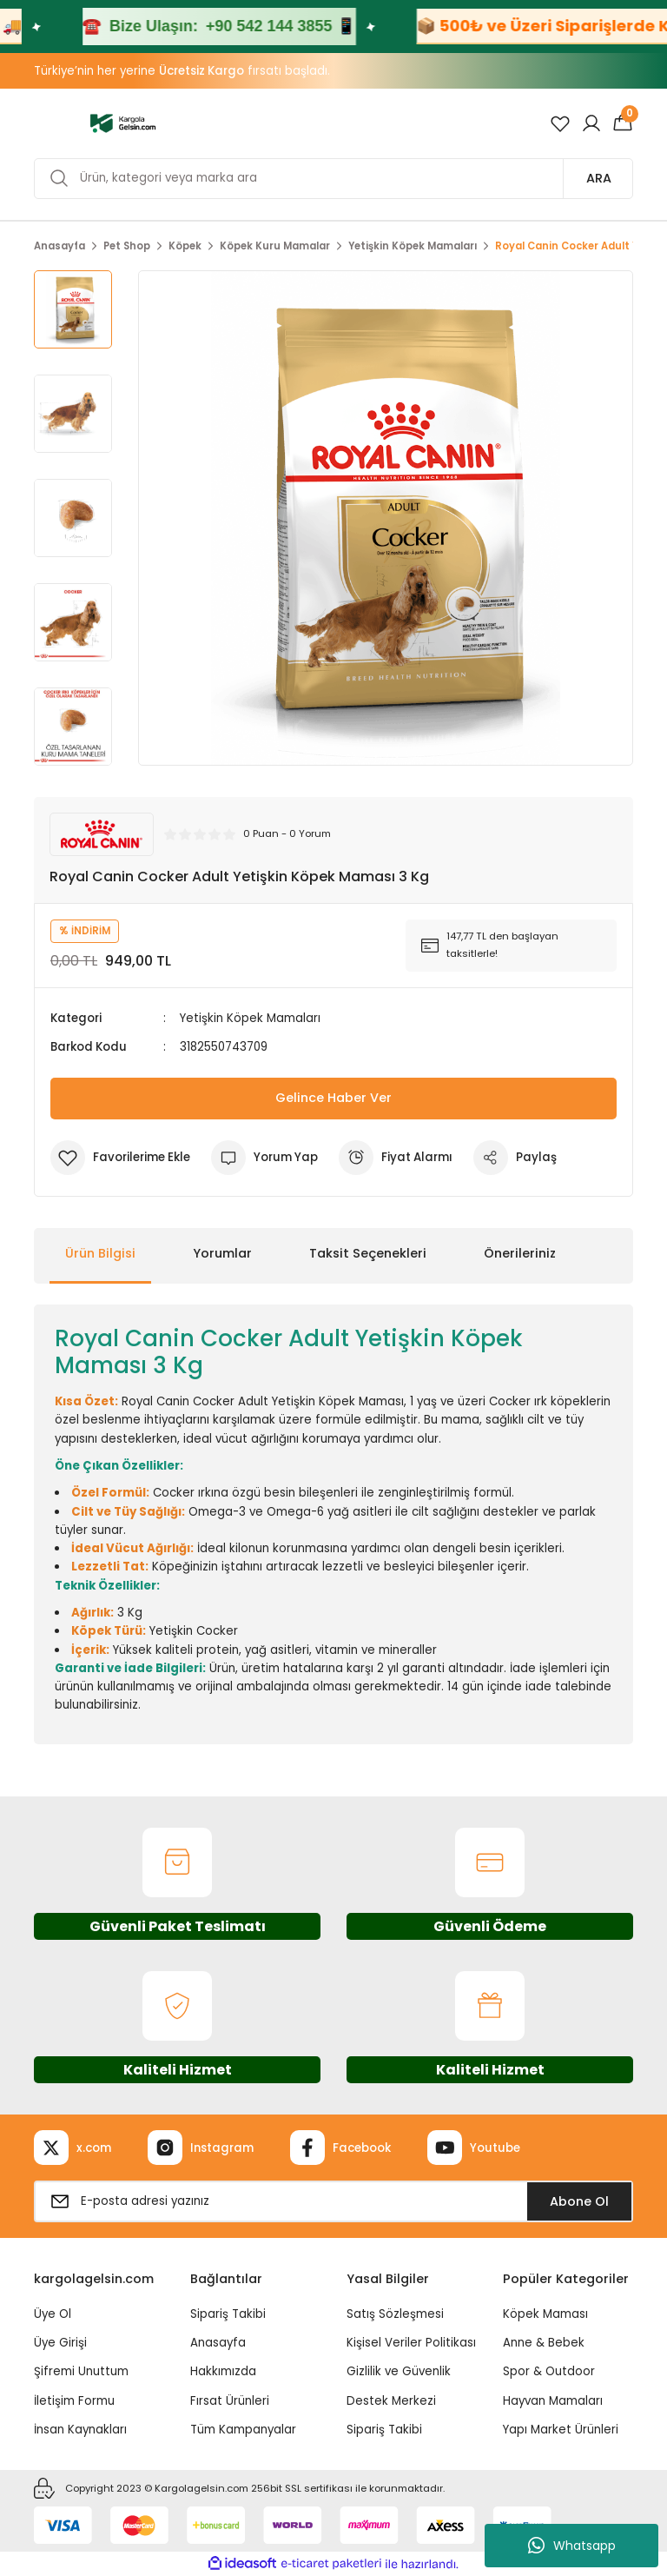 The image size is (667, 2576). What do you see at coordinates (333, 1097) in the screenshot?
I see `Gelince Haber Ver` at bounding box center [333, 1097].